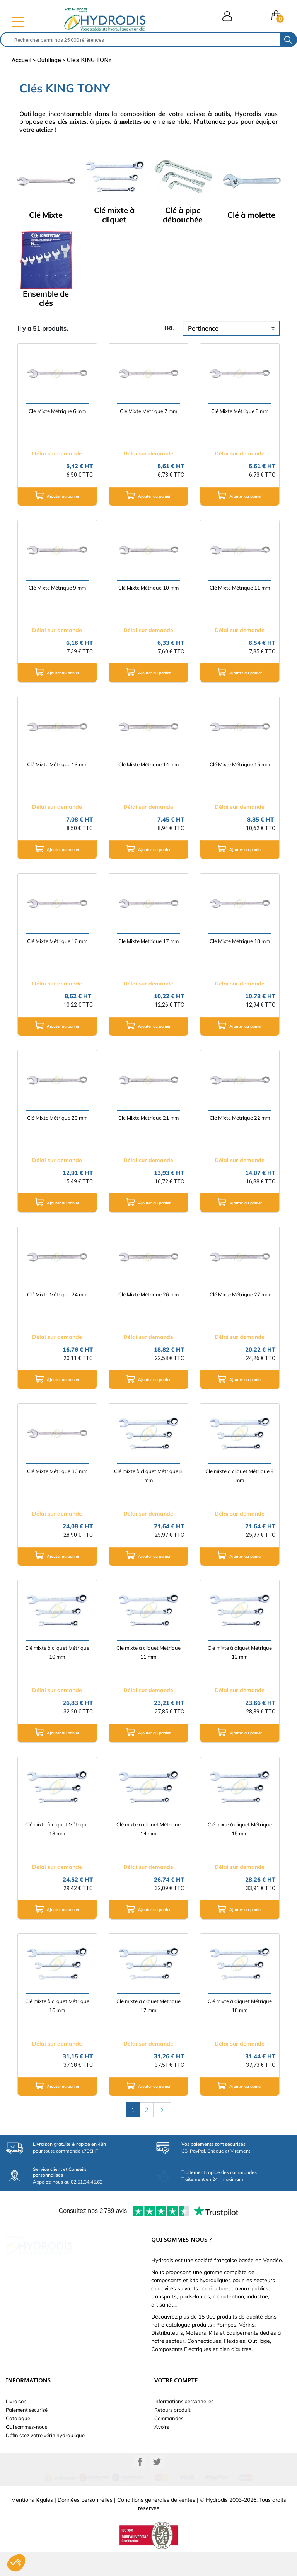 The width and height of the screenshot is (297, 2576). Describe the element at coordinates (161, 2427) in the screenshot. I see `Avoirs` at that location.